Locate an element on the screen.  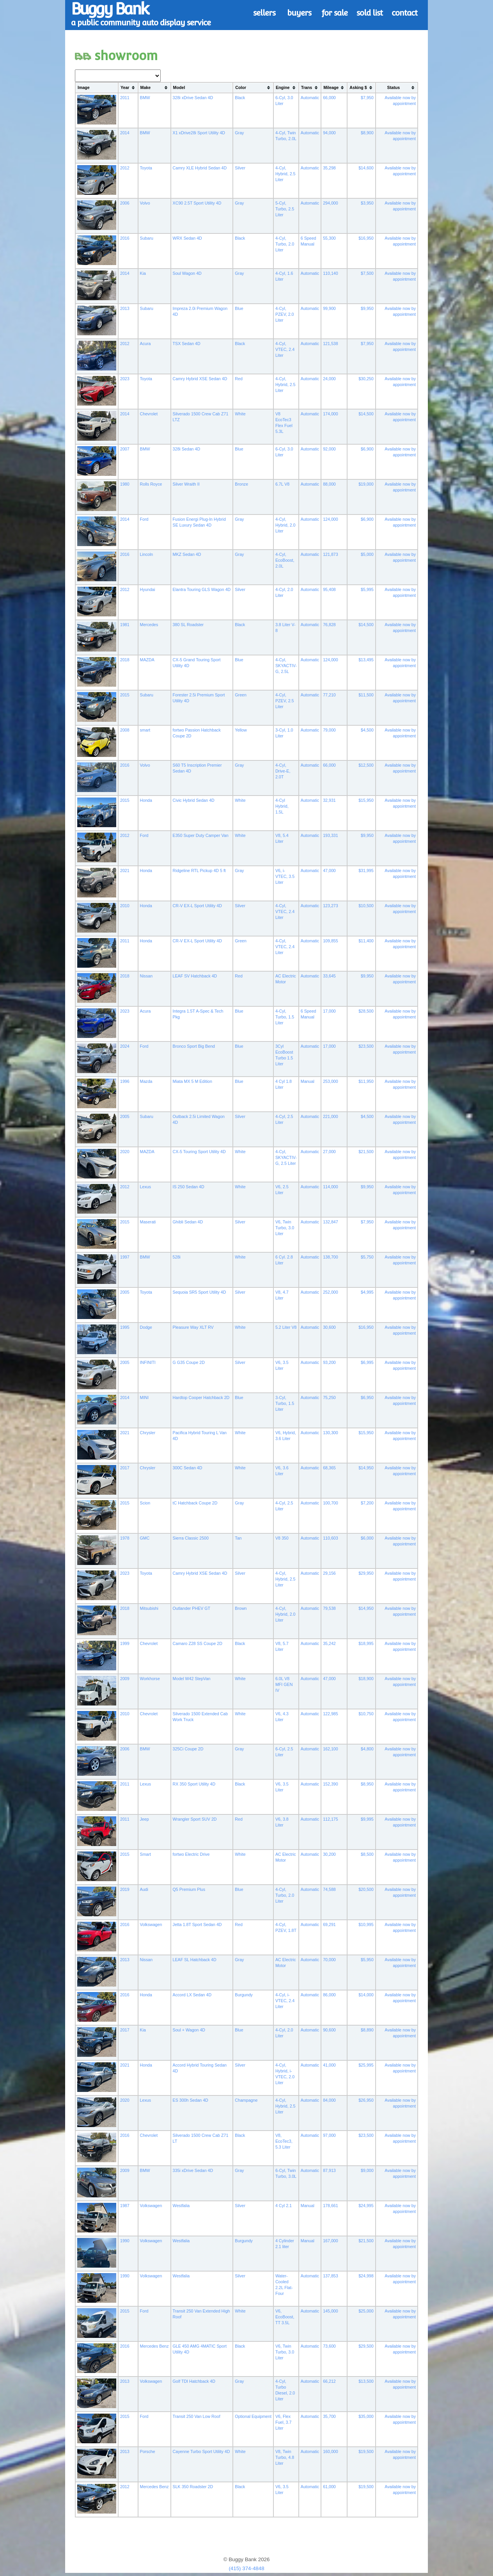
Manual is located at coordinates (307, 1081).